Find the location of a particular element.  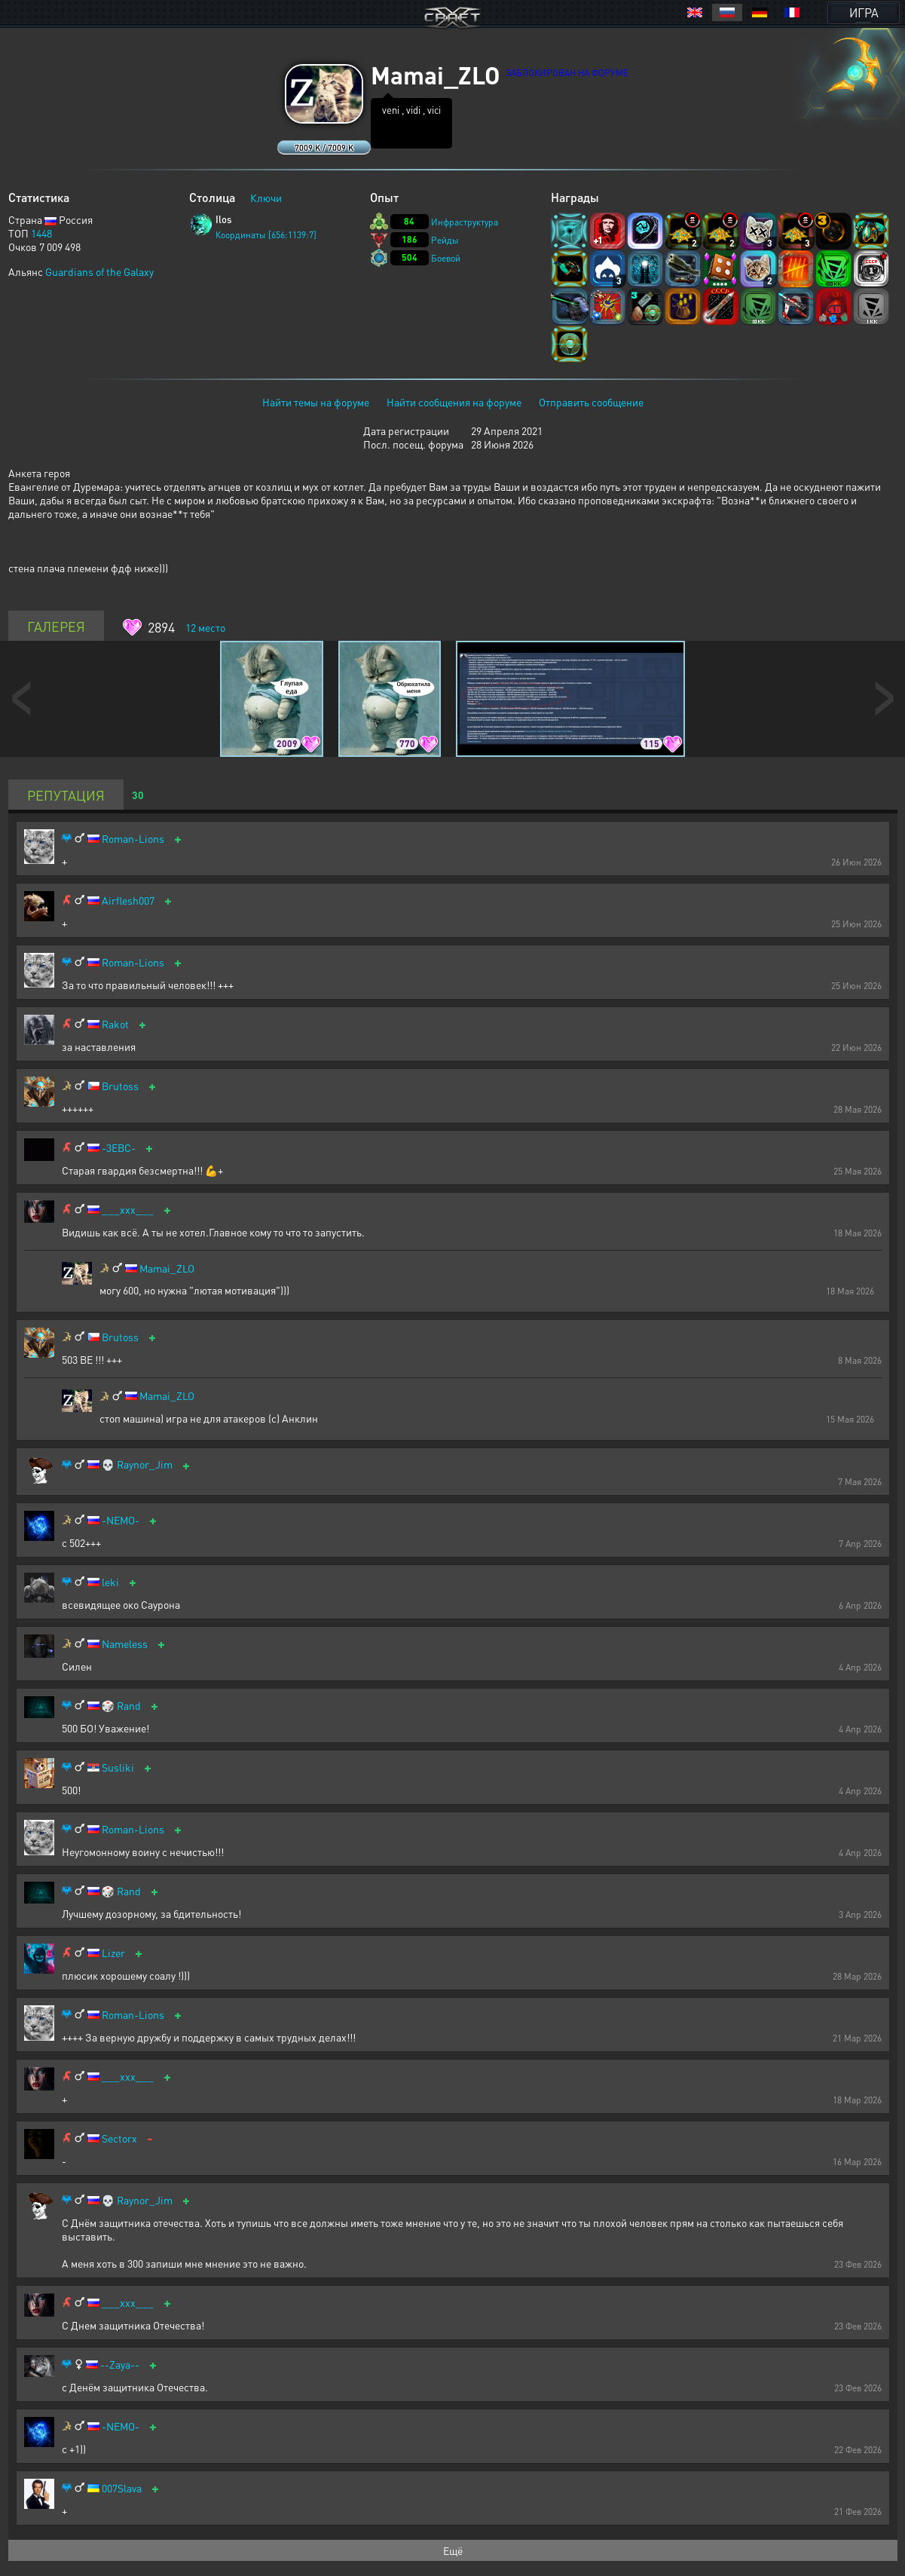

-NEMO- is located at coordinates (120, 1520).